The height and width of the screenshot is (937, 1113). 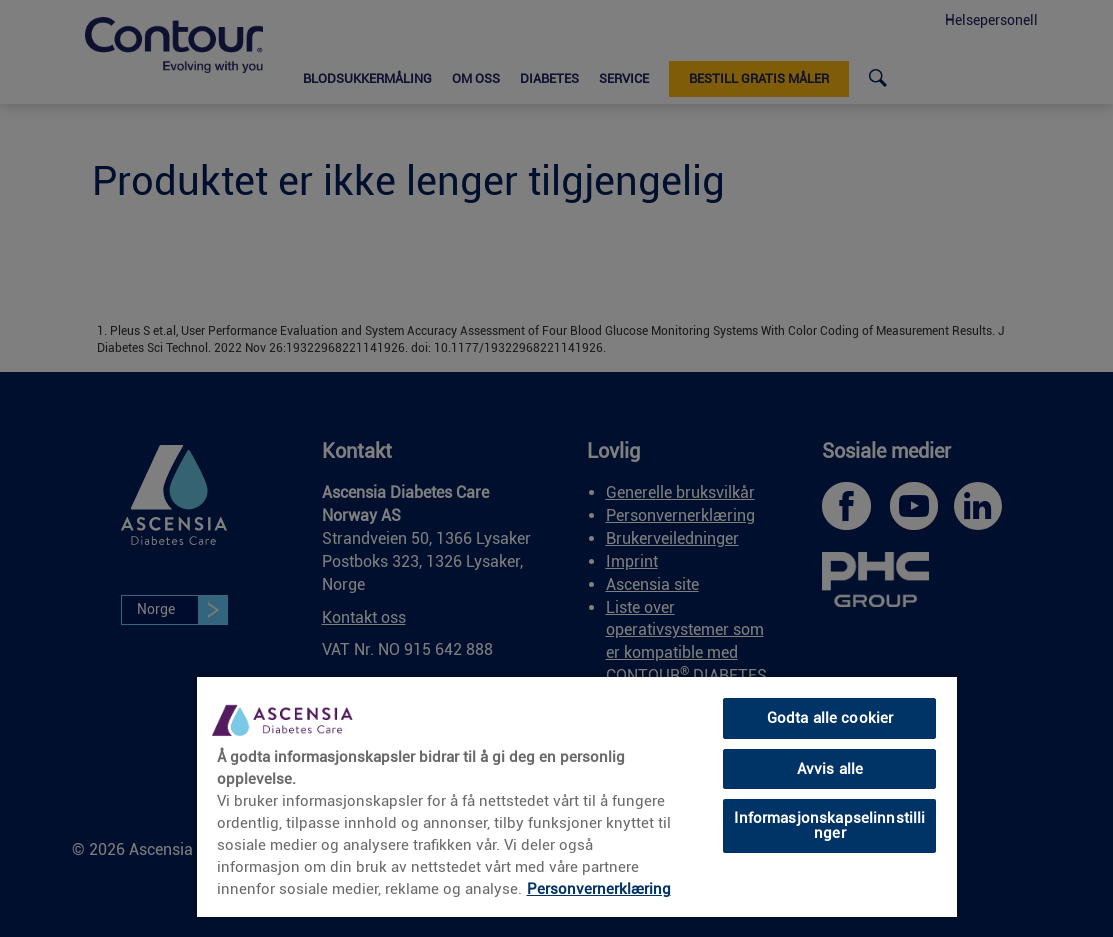 What do you see at coordinates (599, 889) in the screenshot?
I see `Personvernerklæring [Mer informasjon om personvernet ditt, åpnes i en ny fane]` at bounding box center [599, 889].